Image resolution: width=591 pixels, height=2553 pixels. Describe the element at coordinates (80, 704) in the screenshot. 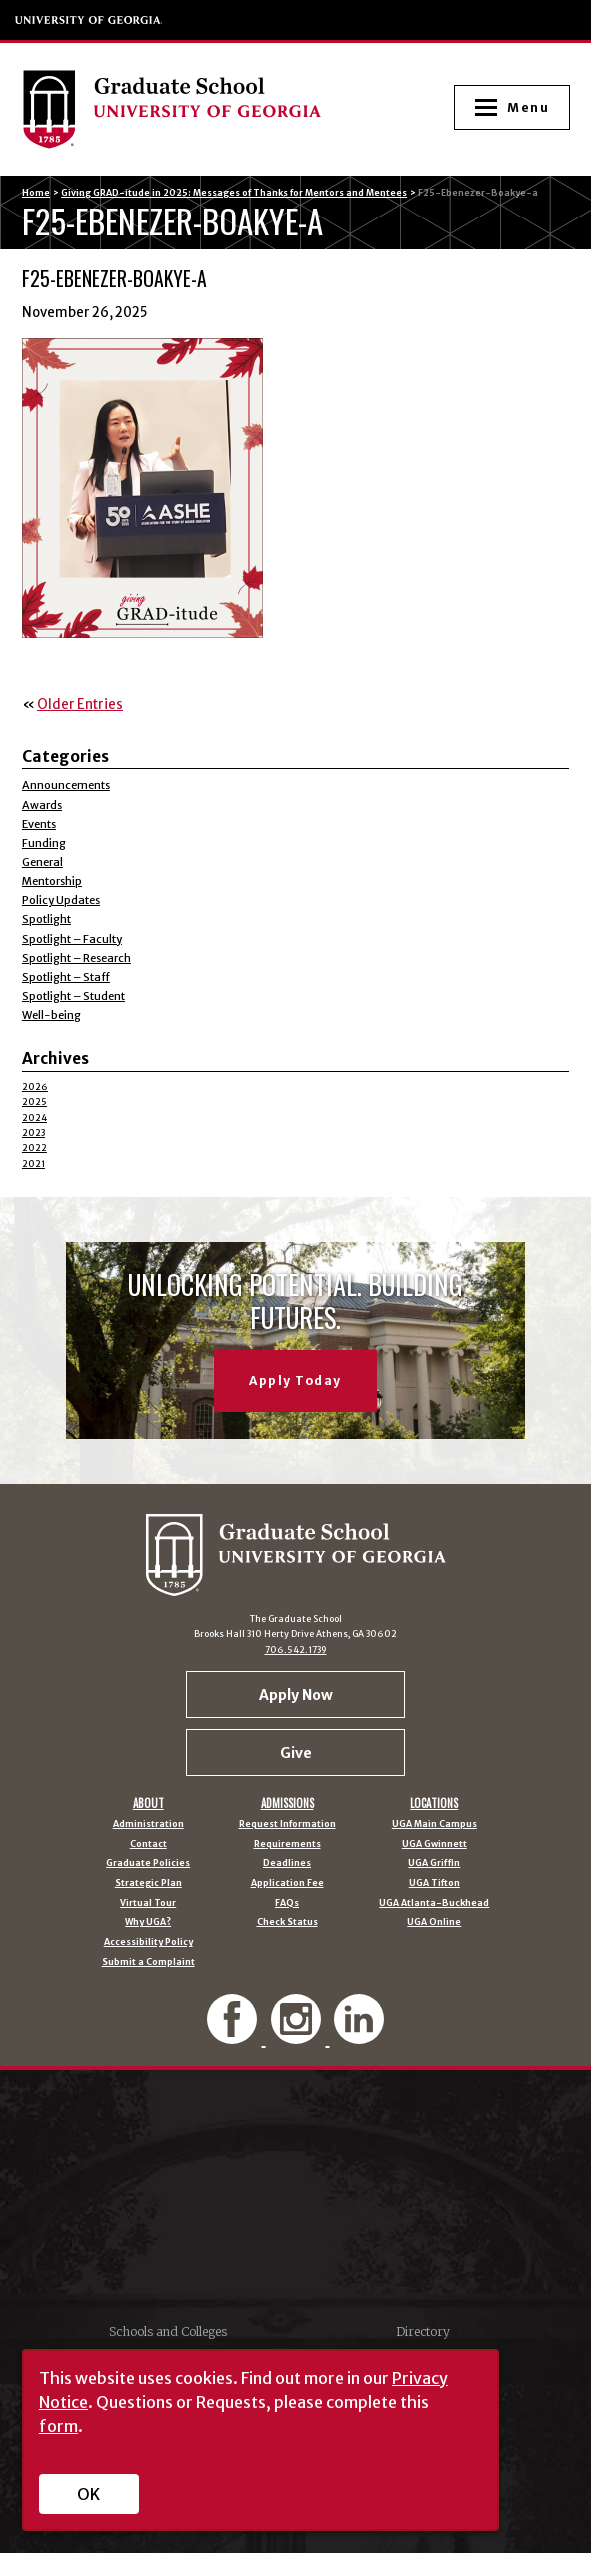

I see `Older Entries` at that location.